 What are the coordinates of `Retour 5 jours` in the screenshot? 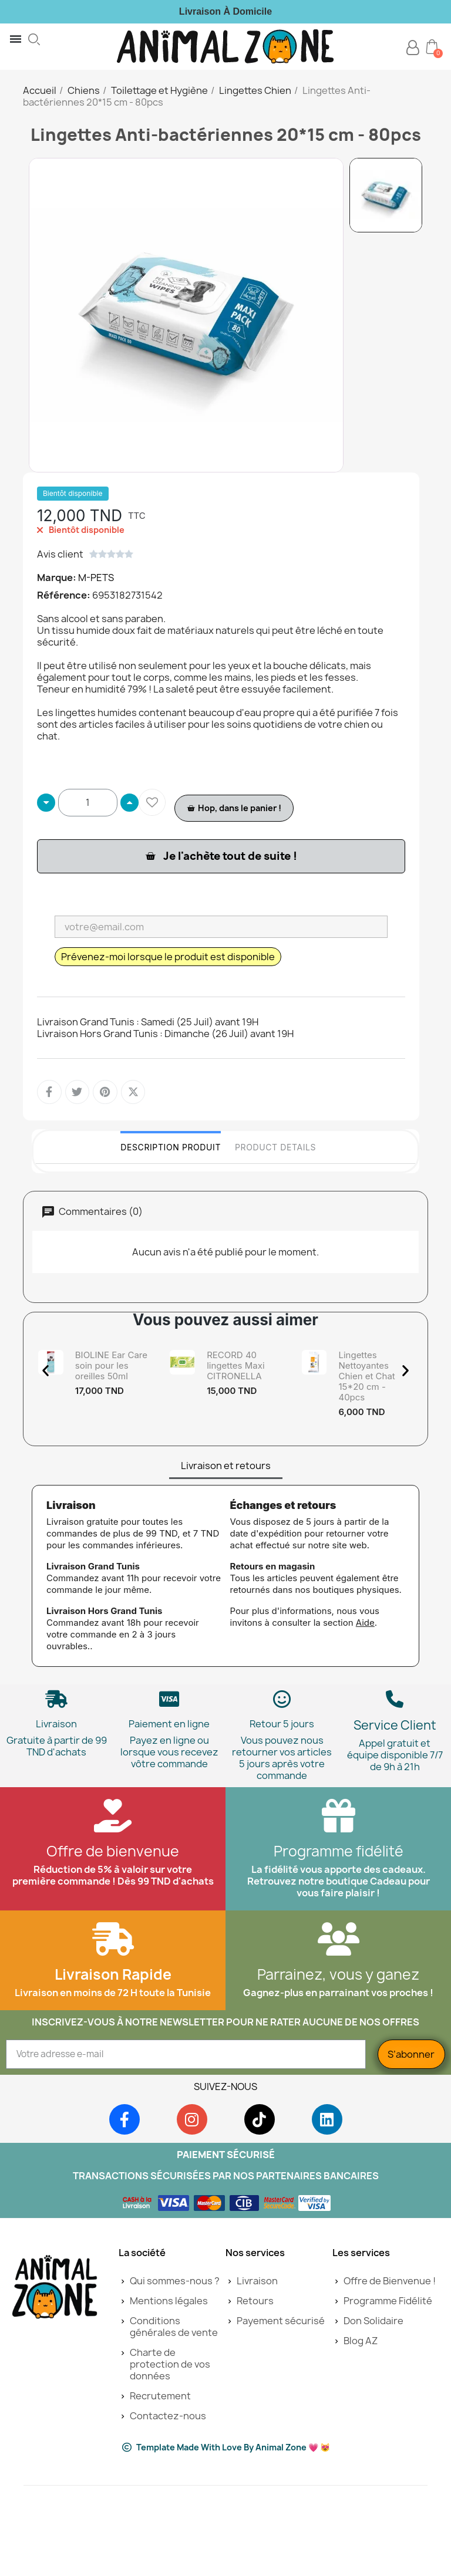 It's located at (282, 1802).